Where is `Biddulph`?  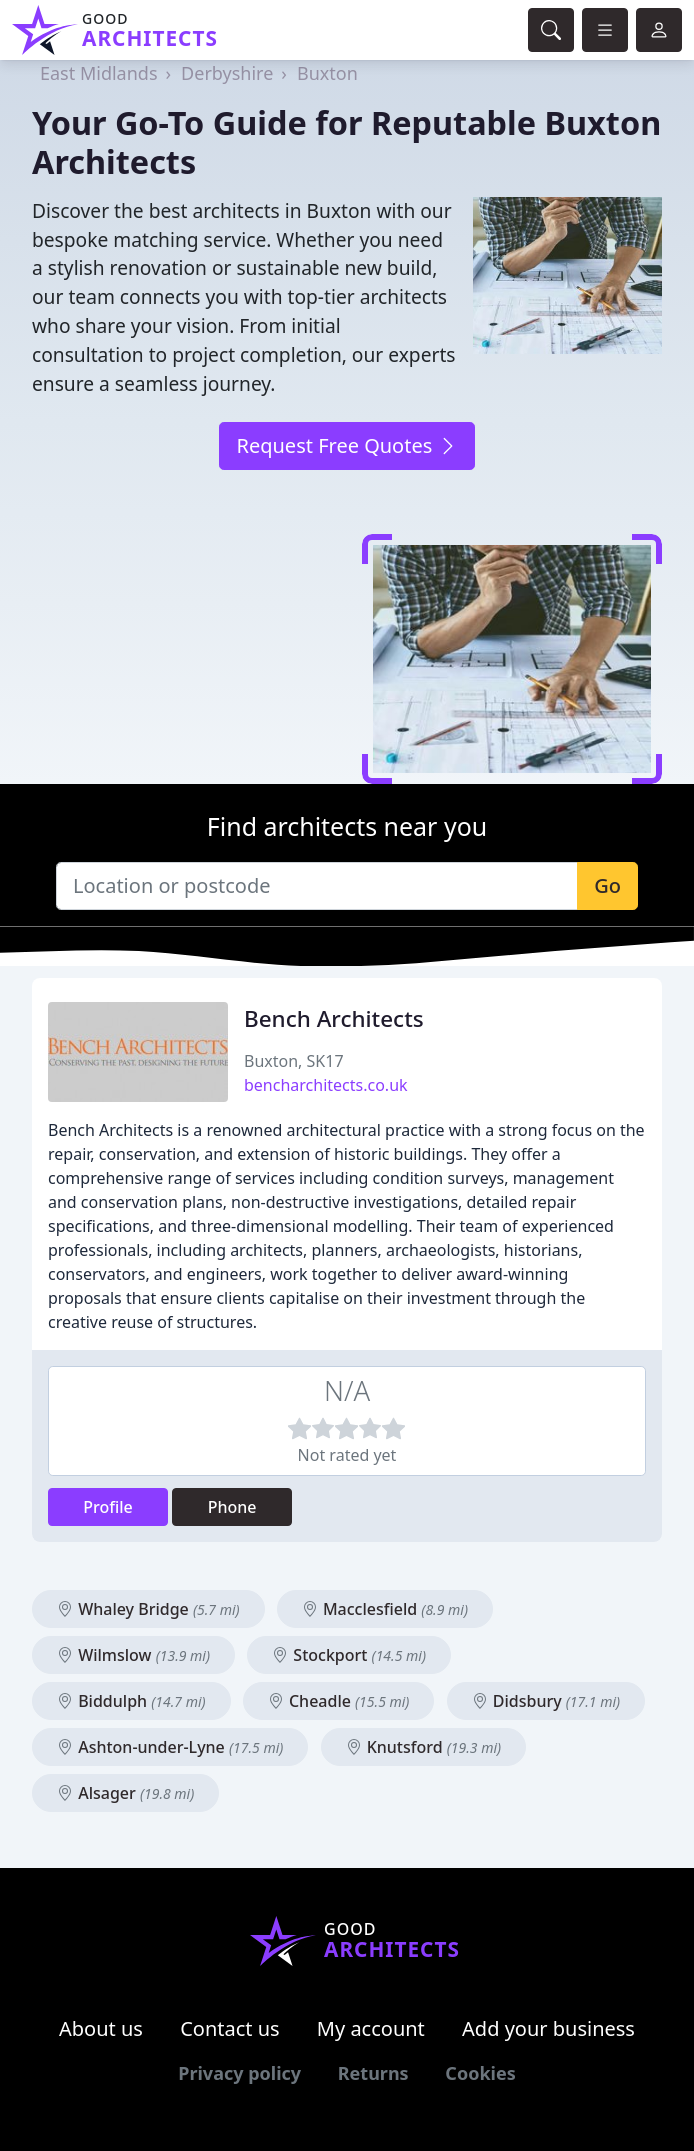 Biddulph is located at coordinates (131, 1701).